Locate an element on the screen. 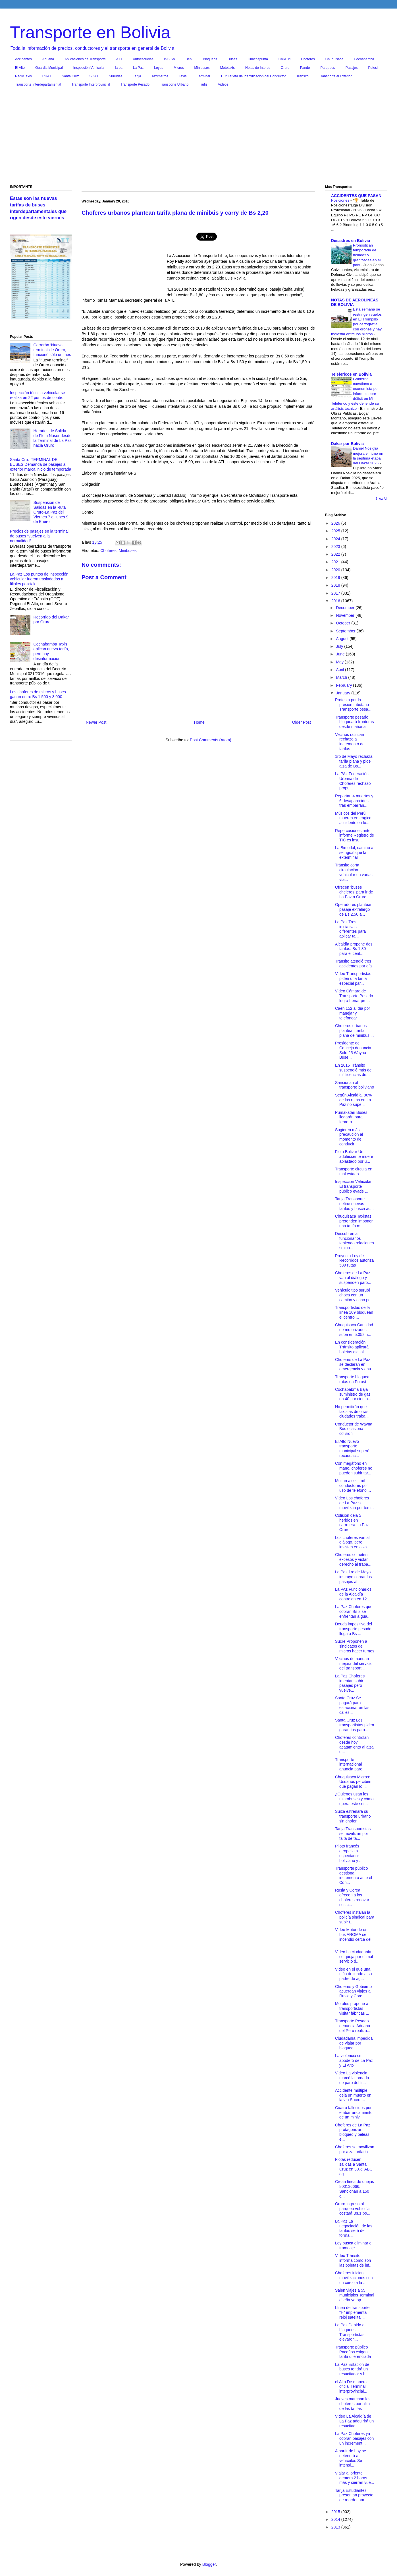 This screenshot has height=2576, width=397. Choferes se movilizan por alza tarifaria is located at coordinates (354, 2149).